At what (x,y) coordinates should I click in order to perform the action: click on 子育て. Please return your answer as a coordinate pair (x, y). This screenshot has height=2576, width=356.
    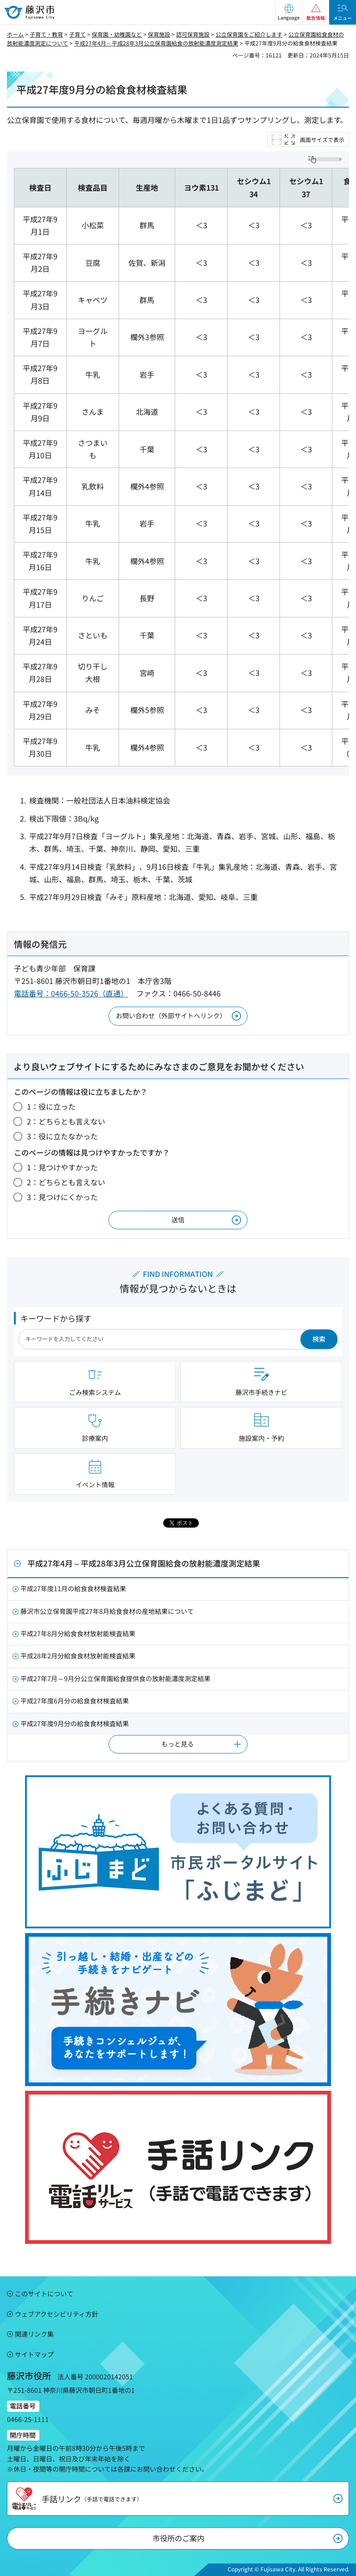
    Looking at the image, I should click on (77, 34).